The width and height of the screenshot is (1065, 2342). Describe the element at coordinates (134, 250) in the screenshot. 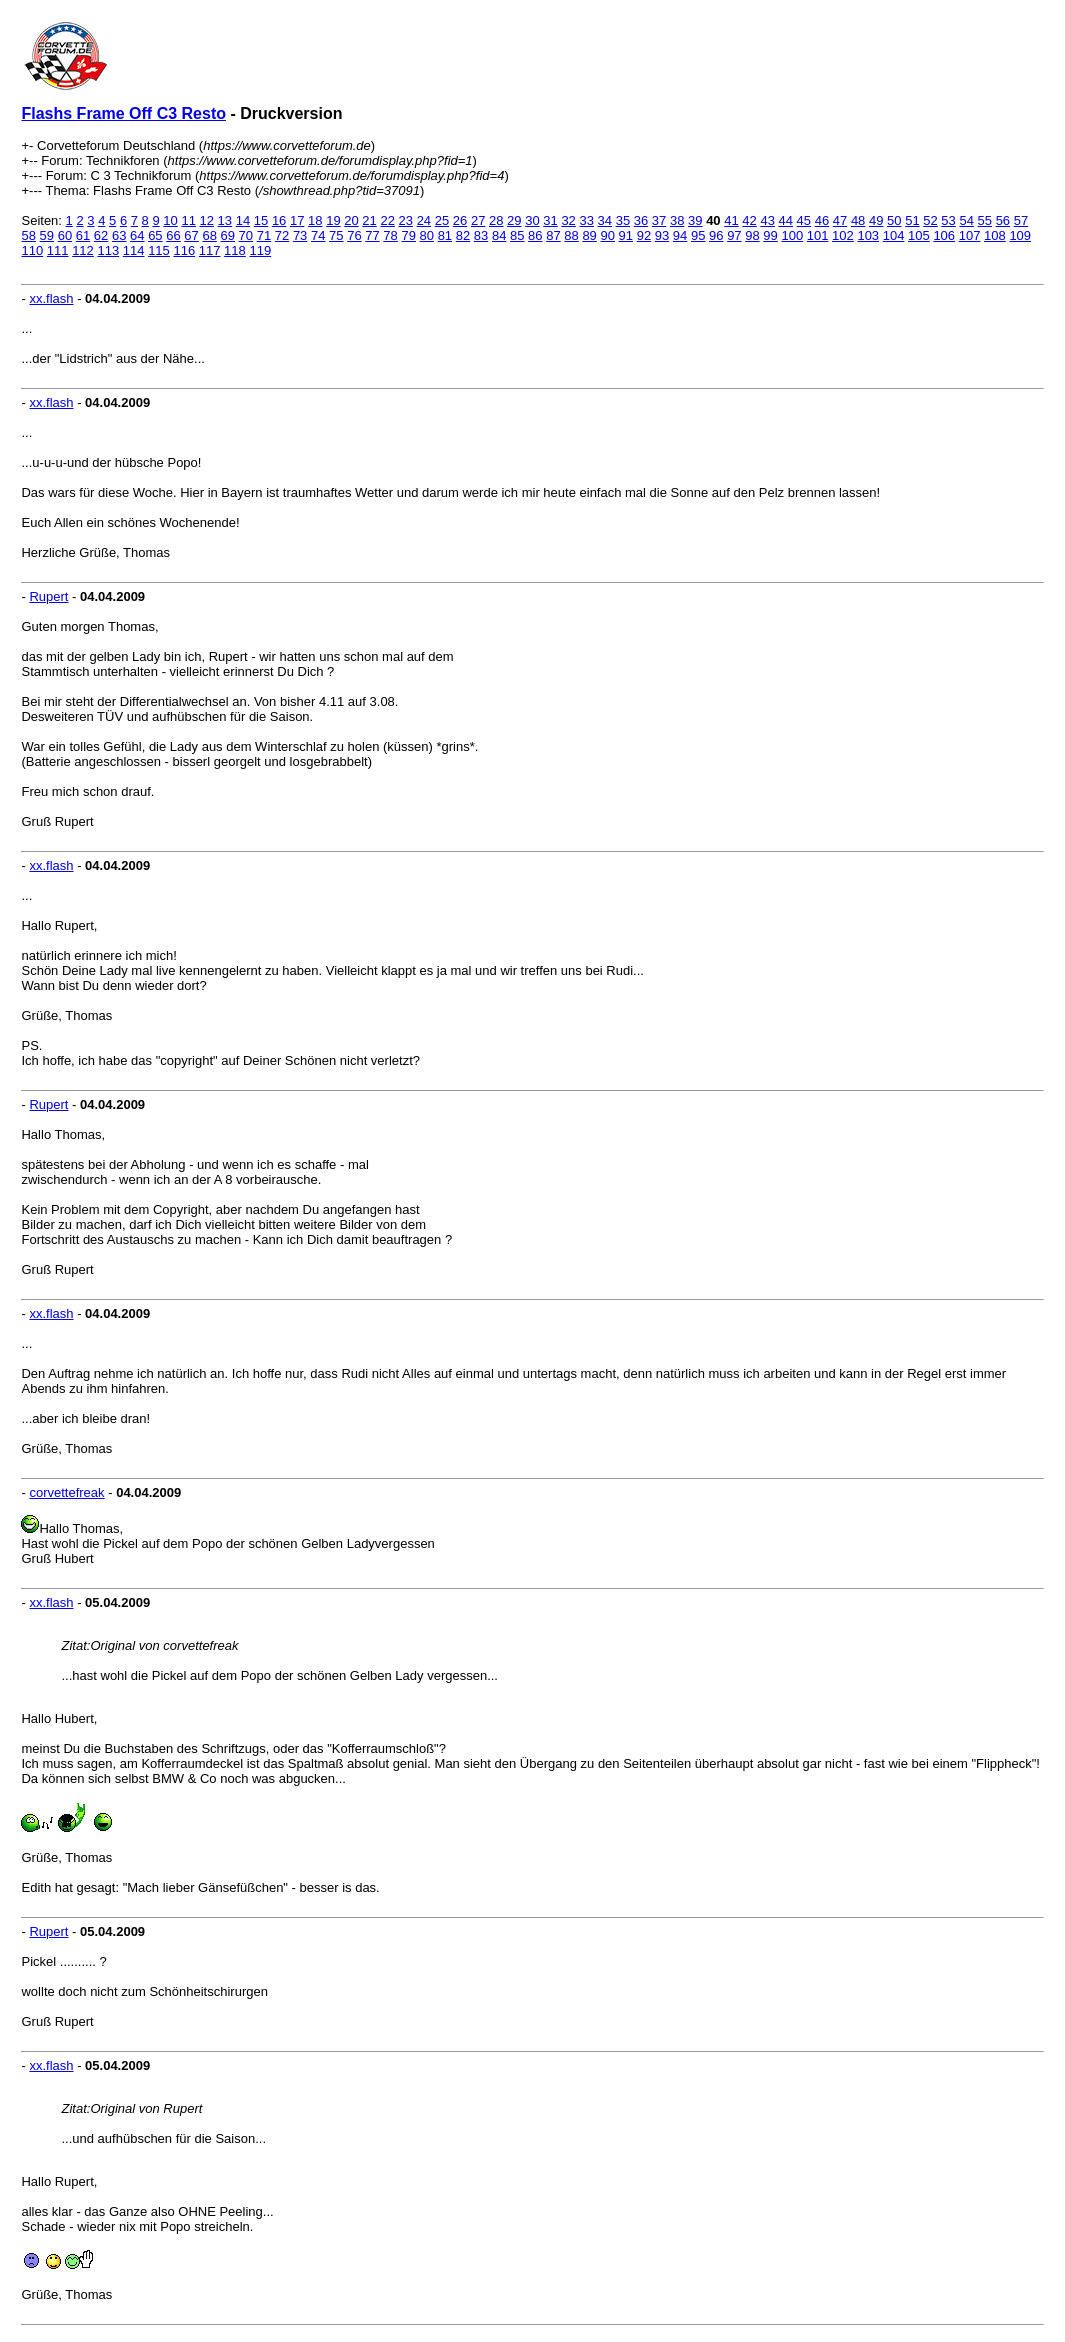

I see `114` at that location.